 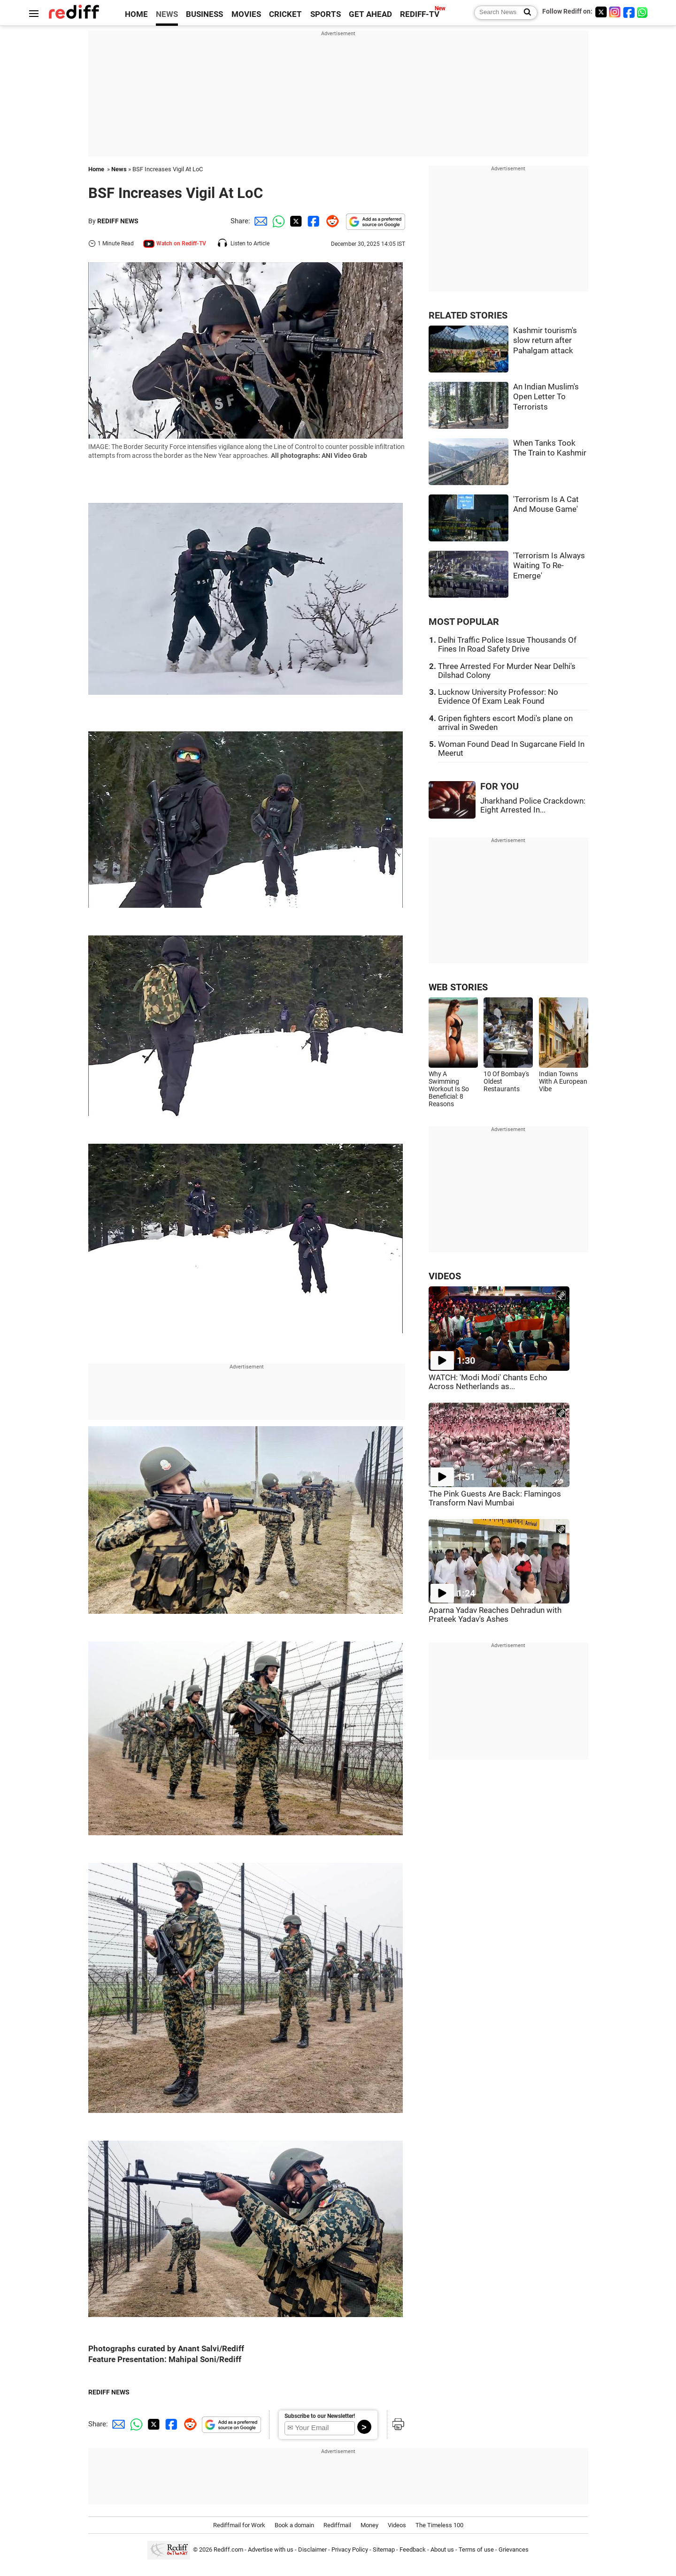 I want to click on Sitemap, so click(x=384, y=2549).